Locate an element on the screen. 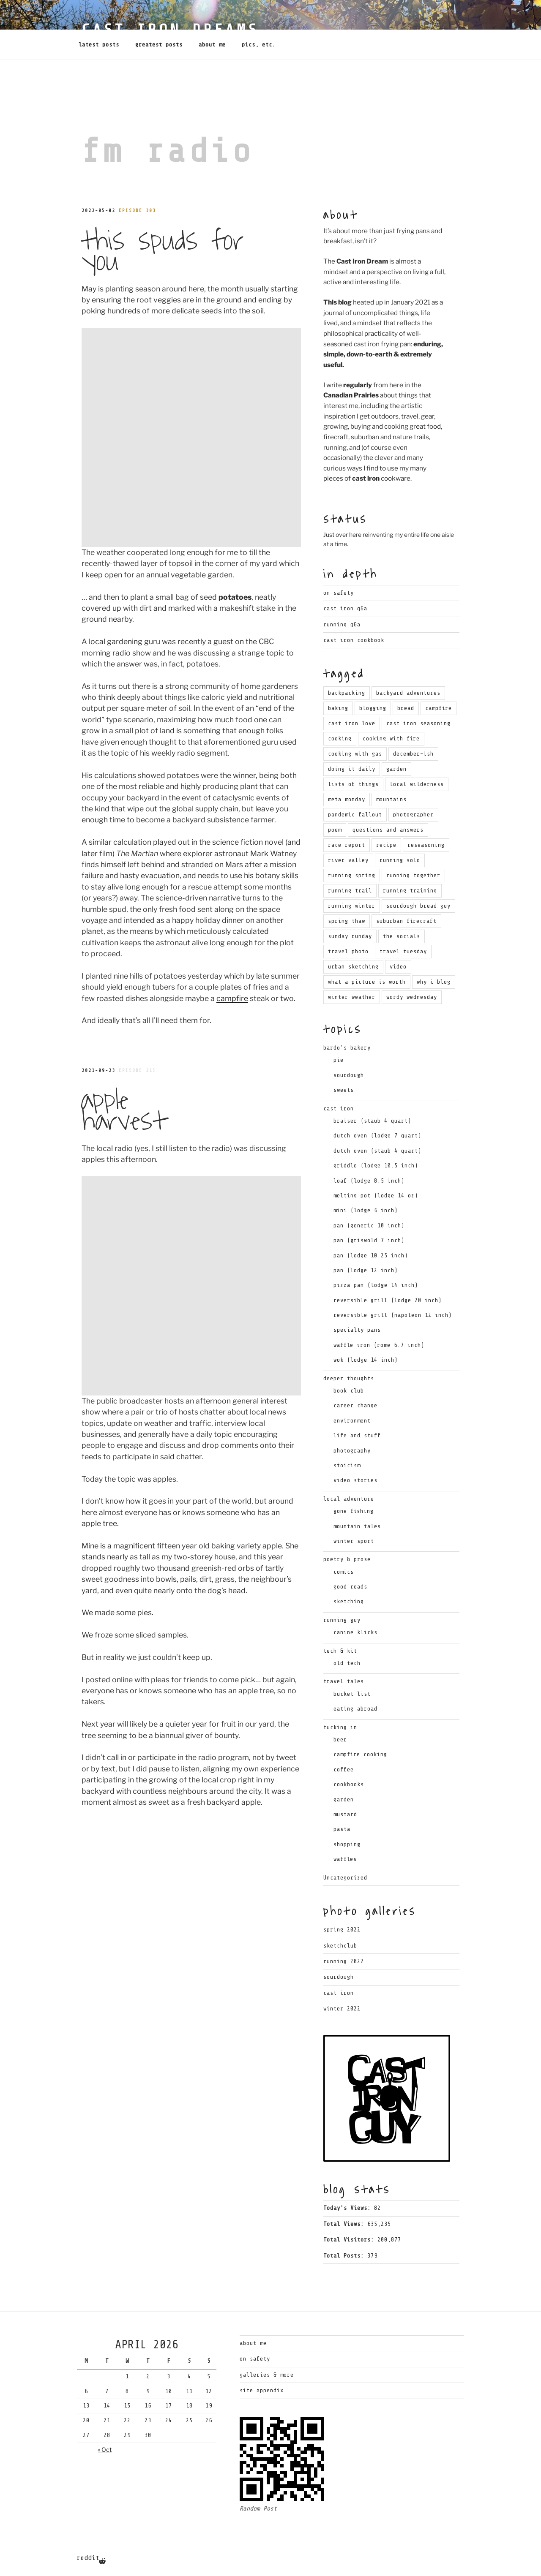  travel photo is located at coordinates (348, 951).